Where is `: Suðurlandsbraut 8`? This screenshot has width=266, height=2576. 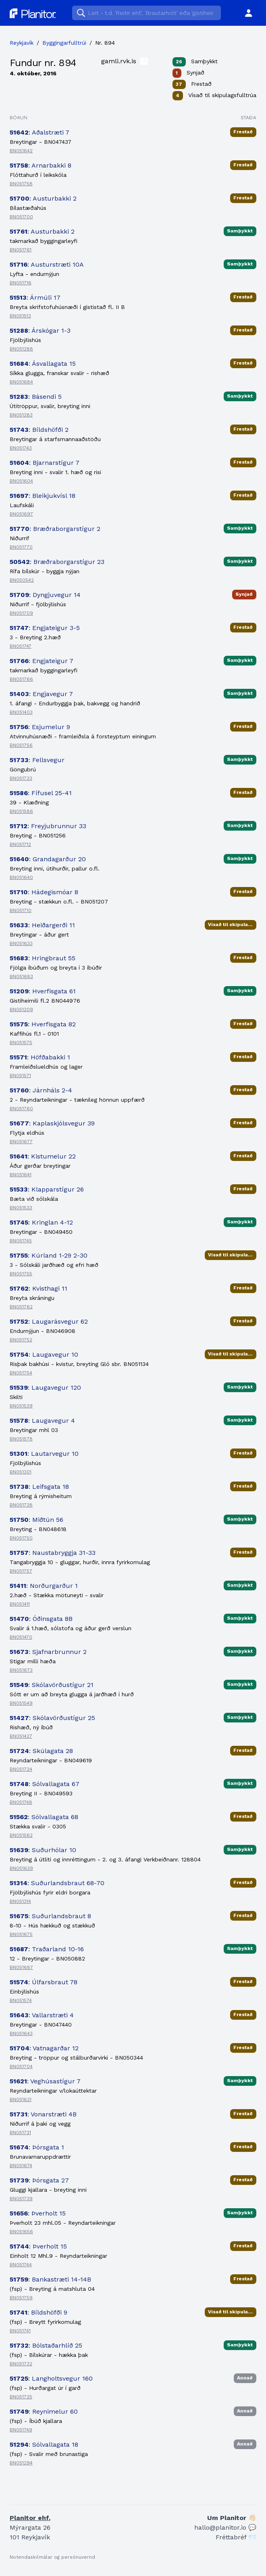 : Suðurlandsbraut 8 is located at coordinates (50, 1916).